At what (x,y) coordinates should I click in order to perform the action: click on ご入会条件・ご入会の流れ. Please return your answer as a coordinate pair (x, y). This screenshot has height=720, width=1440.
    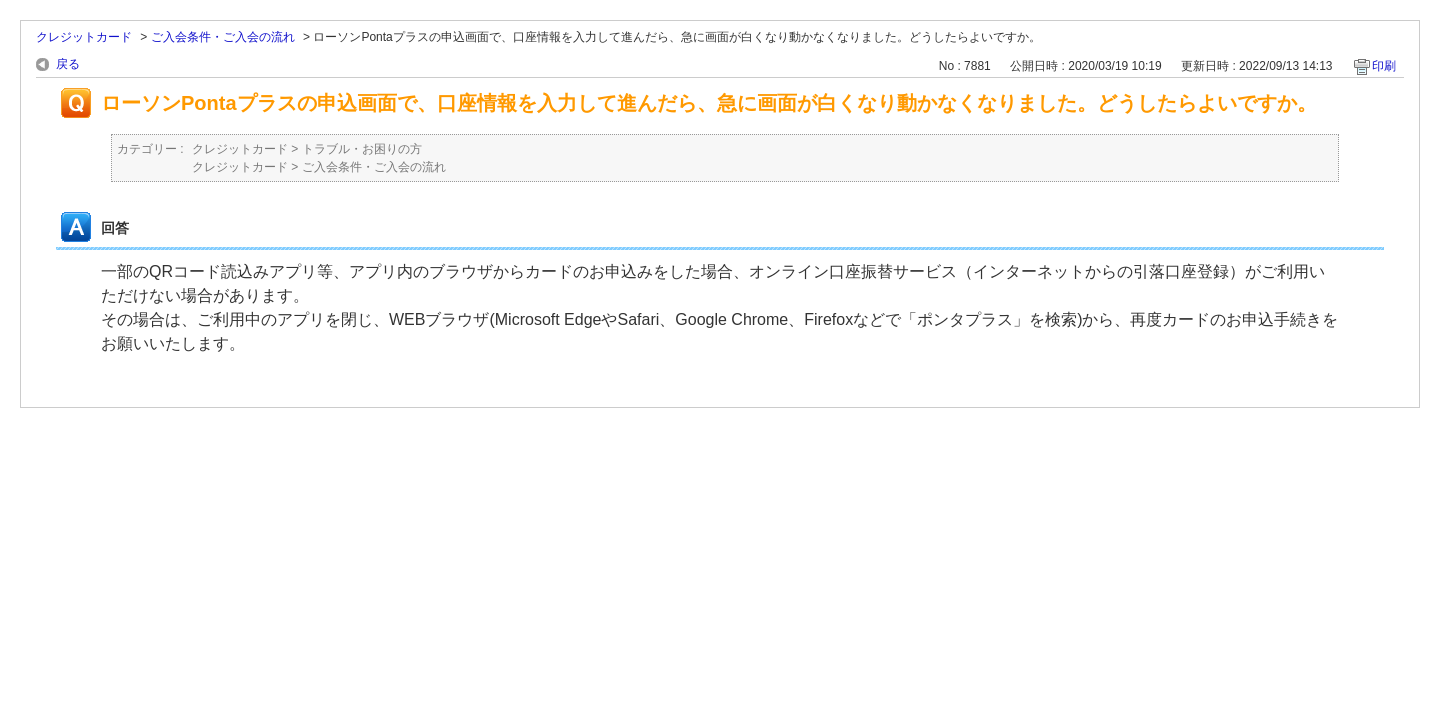
    Looking at the image, I should click on (223, 37).